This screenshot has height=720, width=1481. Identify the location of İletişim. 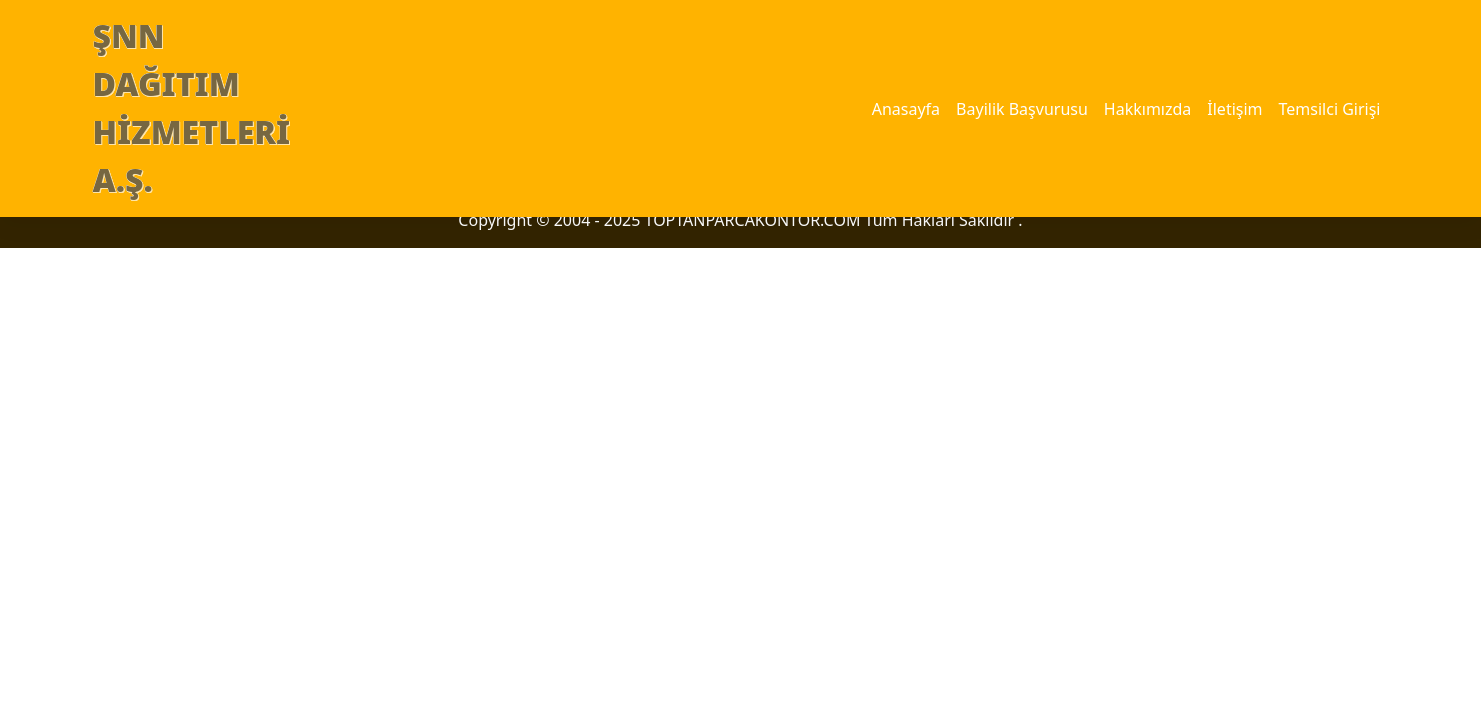
(1234, 109).